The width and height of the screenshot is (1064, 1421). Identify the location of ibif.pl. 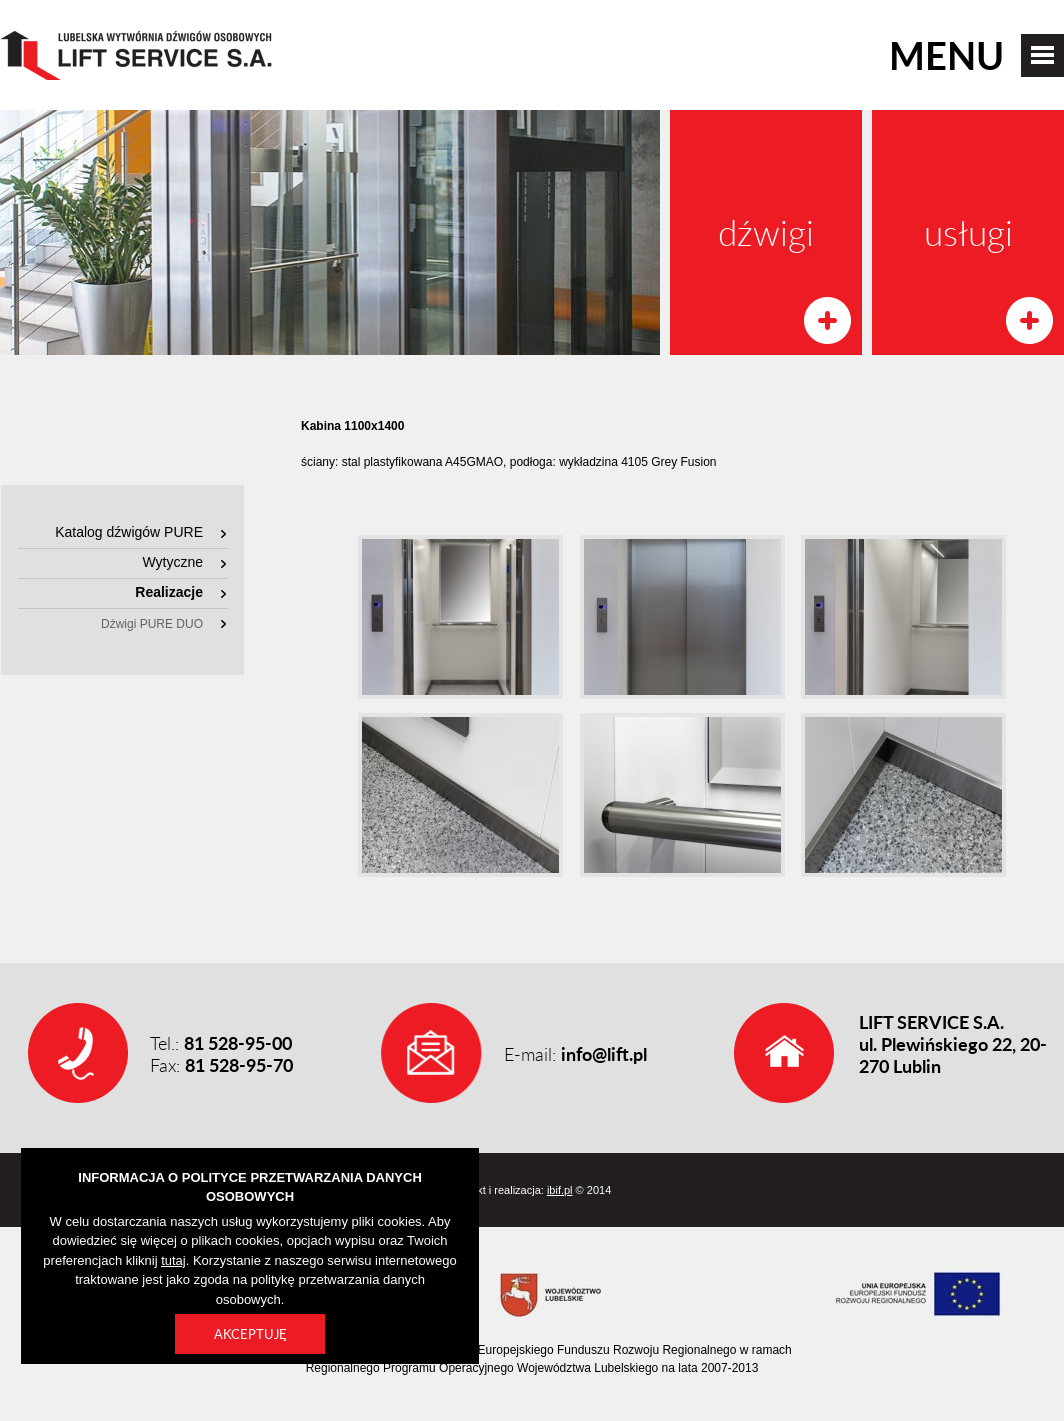
(560, 1190).